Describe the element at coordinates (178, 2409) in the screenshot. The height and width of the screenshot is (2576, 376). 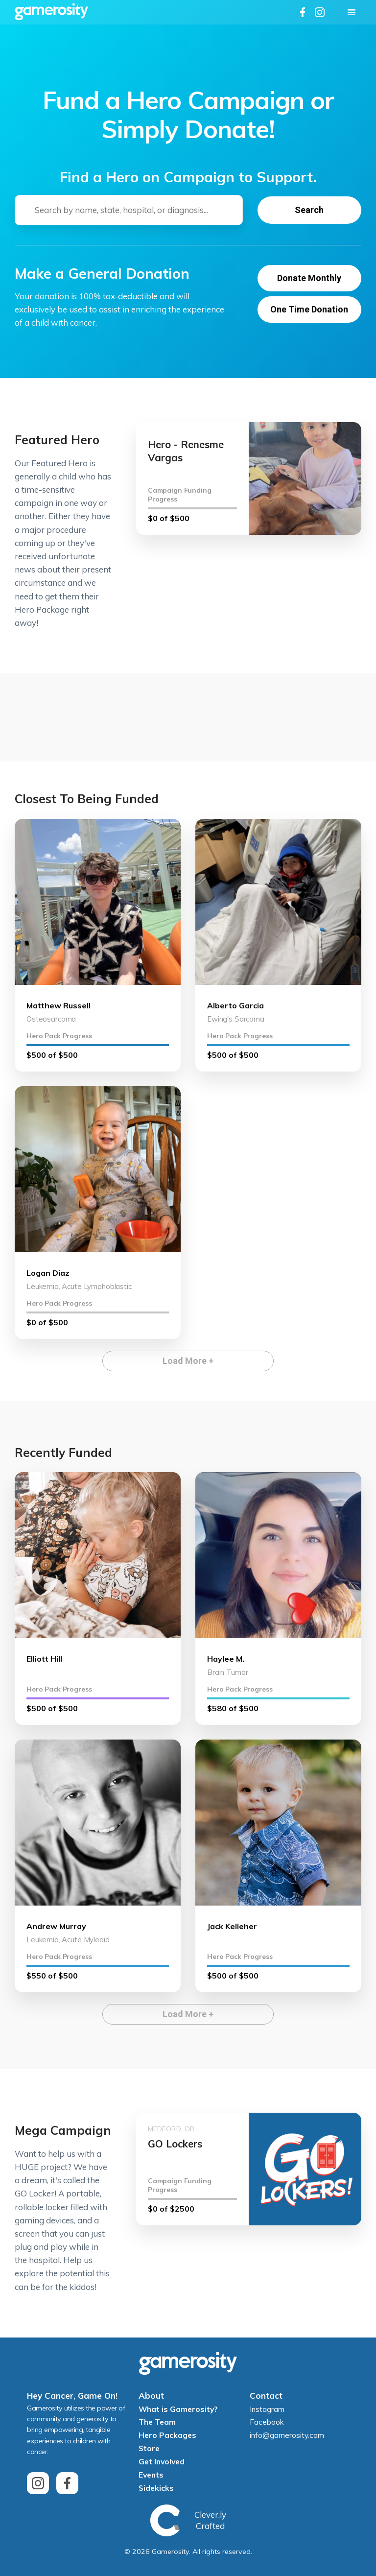
I see `What is Gamerosity?` at that location.